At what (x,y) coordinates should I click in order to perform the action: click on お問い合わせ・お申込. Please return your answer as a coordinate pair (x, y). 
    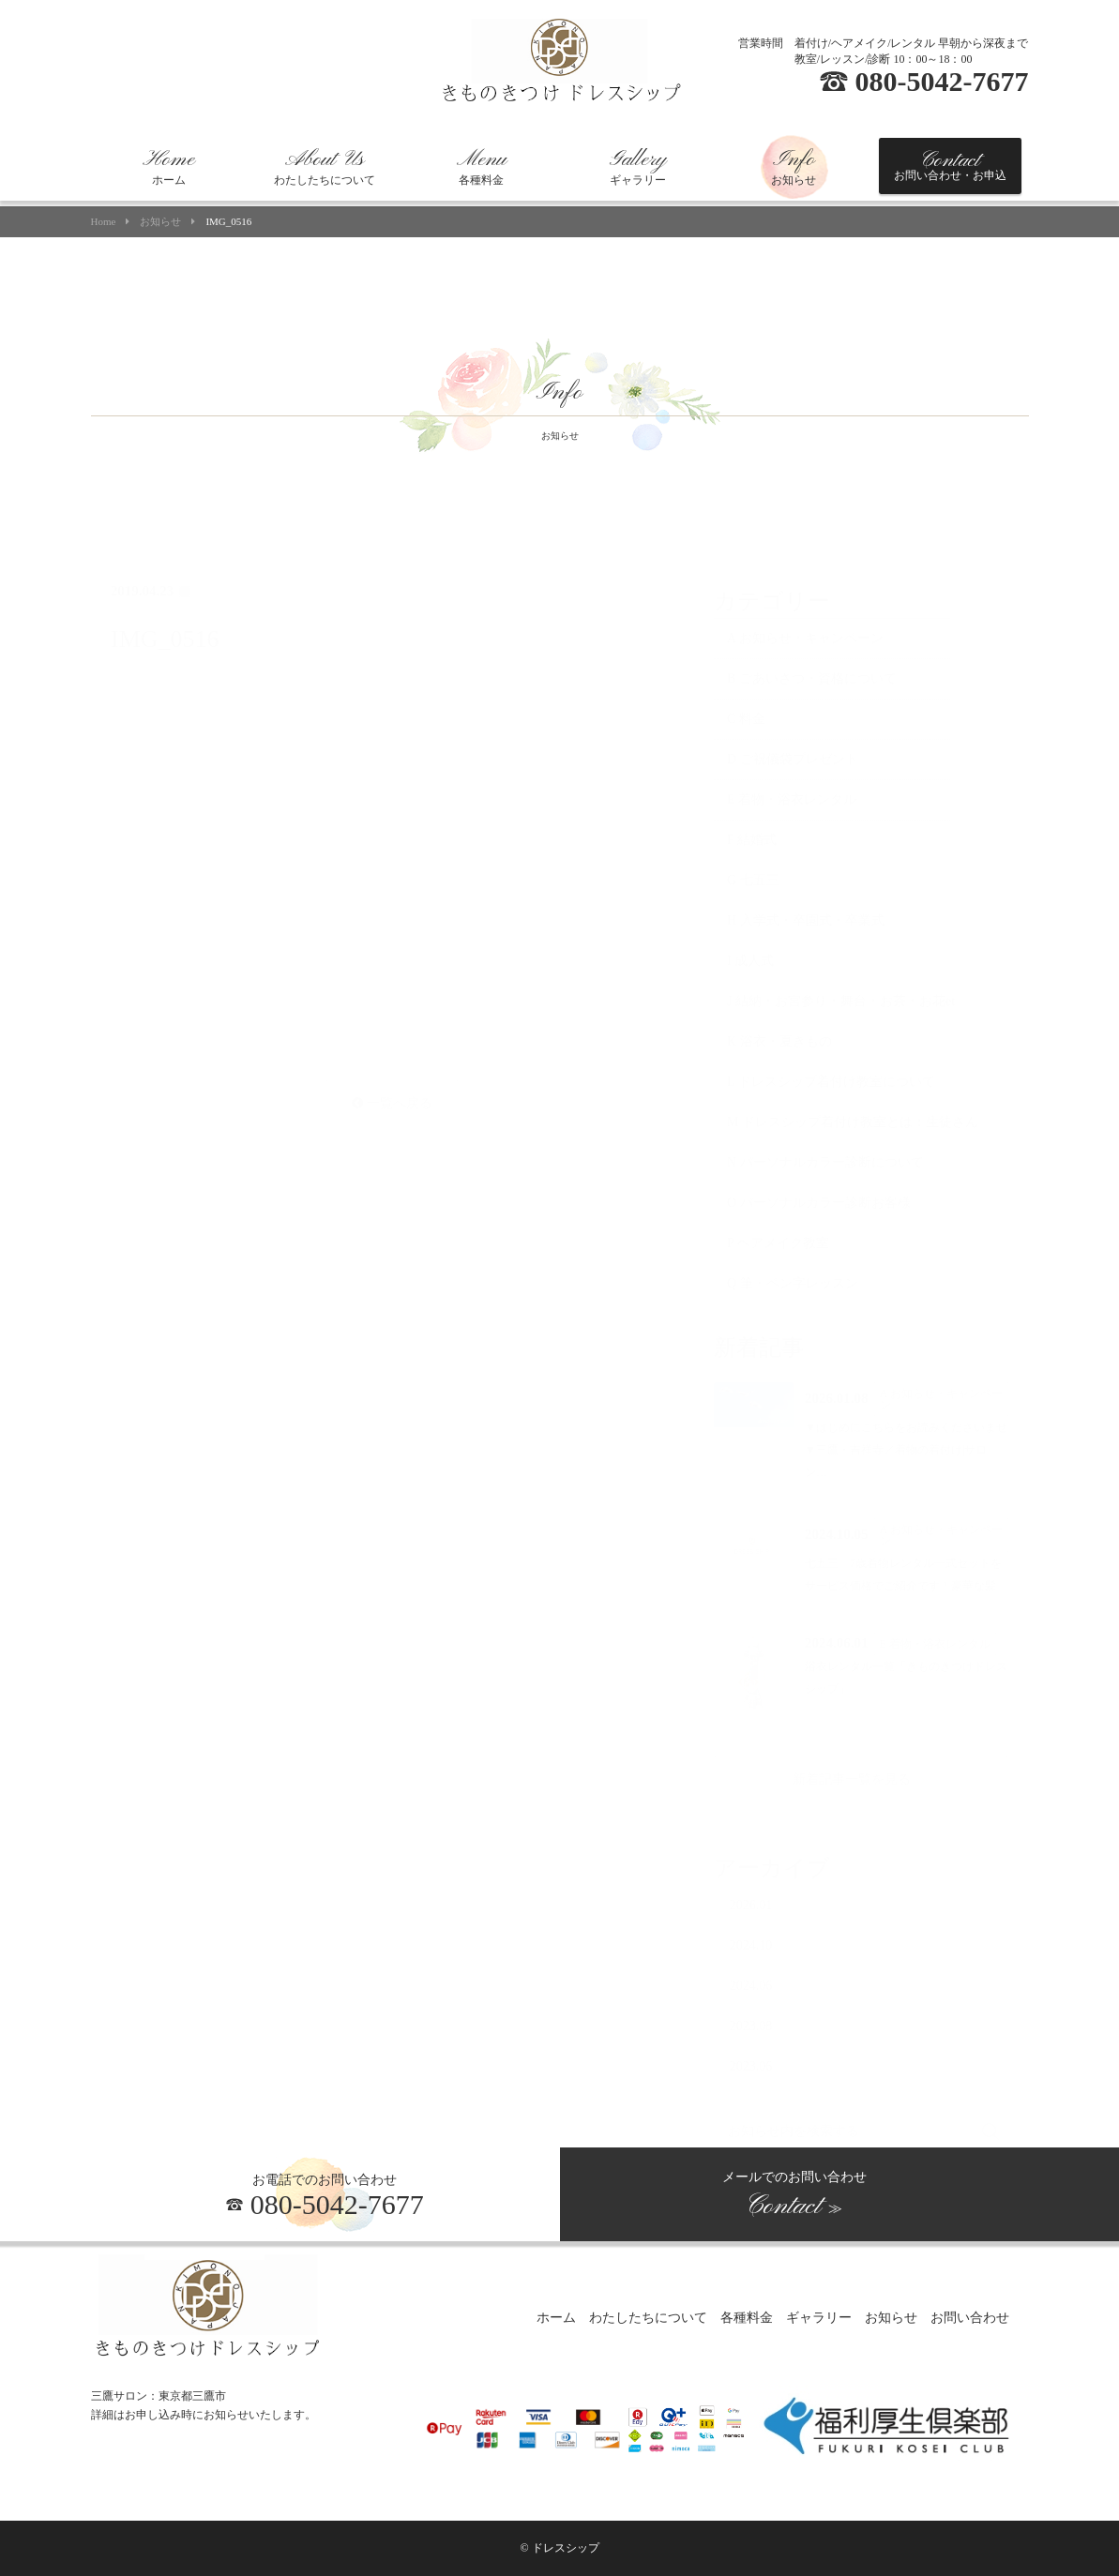
    Looking at the image, I should click on (950, 165).